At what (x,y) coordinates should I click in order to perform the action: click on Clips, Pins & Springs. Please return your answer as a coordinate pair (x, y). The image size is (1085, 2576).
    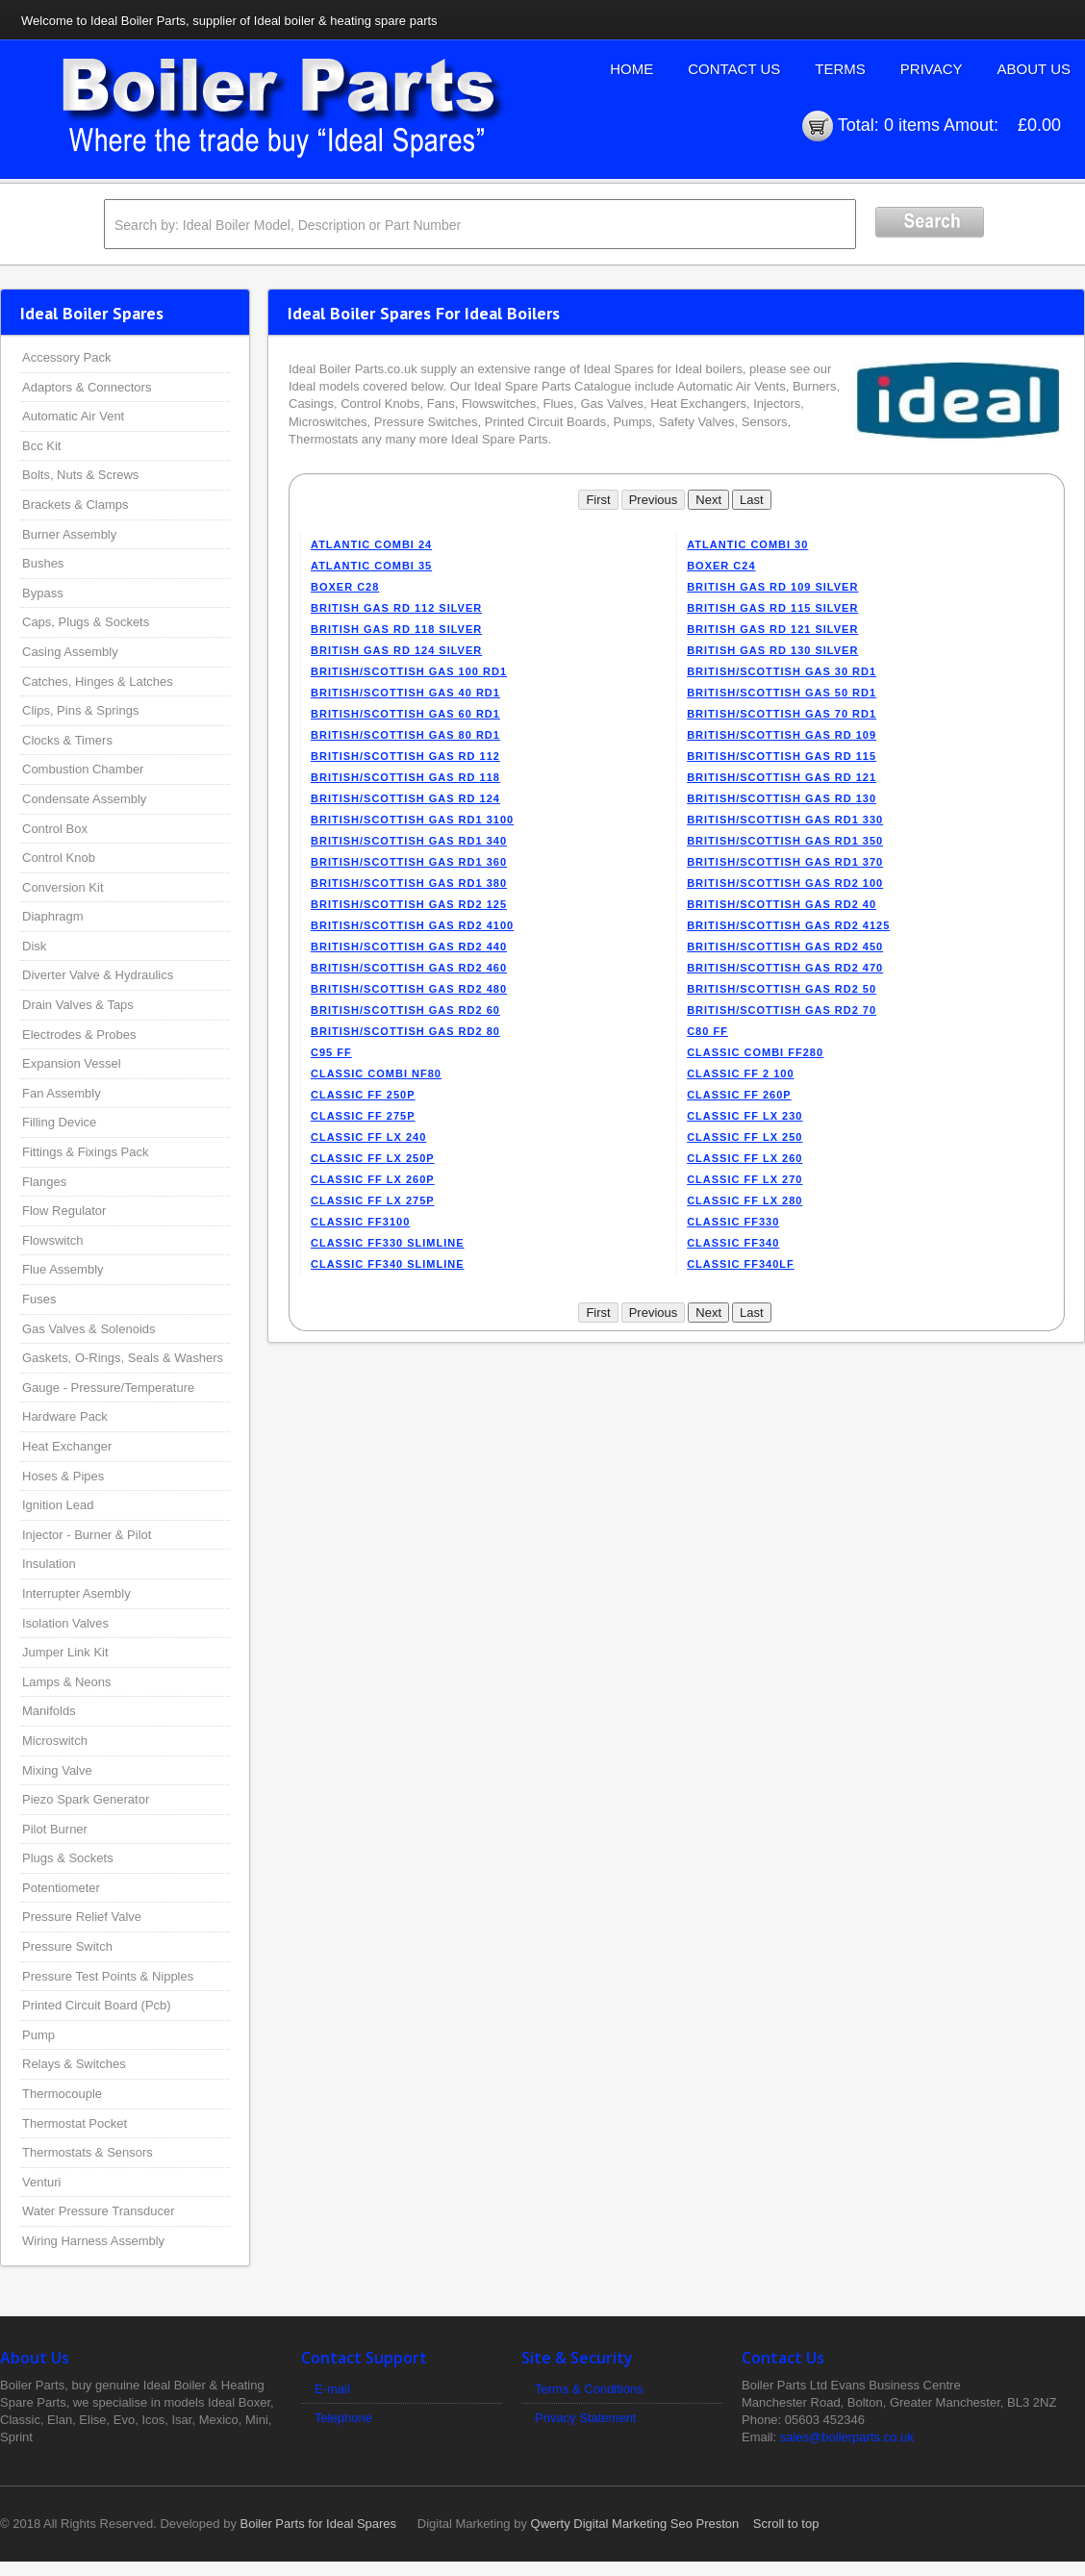
    Looking at the image, I should click on (80, 710).